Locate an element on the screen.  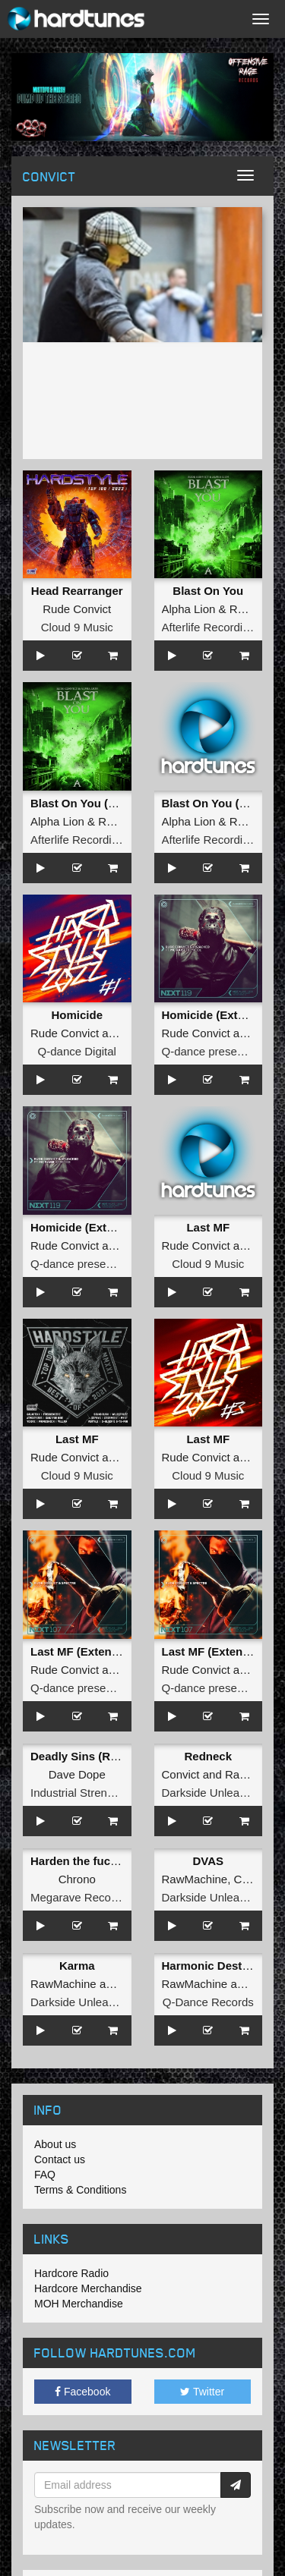
Blast On You (Radio Edit) is located at coordinates (99, 803).